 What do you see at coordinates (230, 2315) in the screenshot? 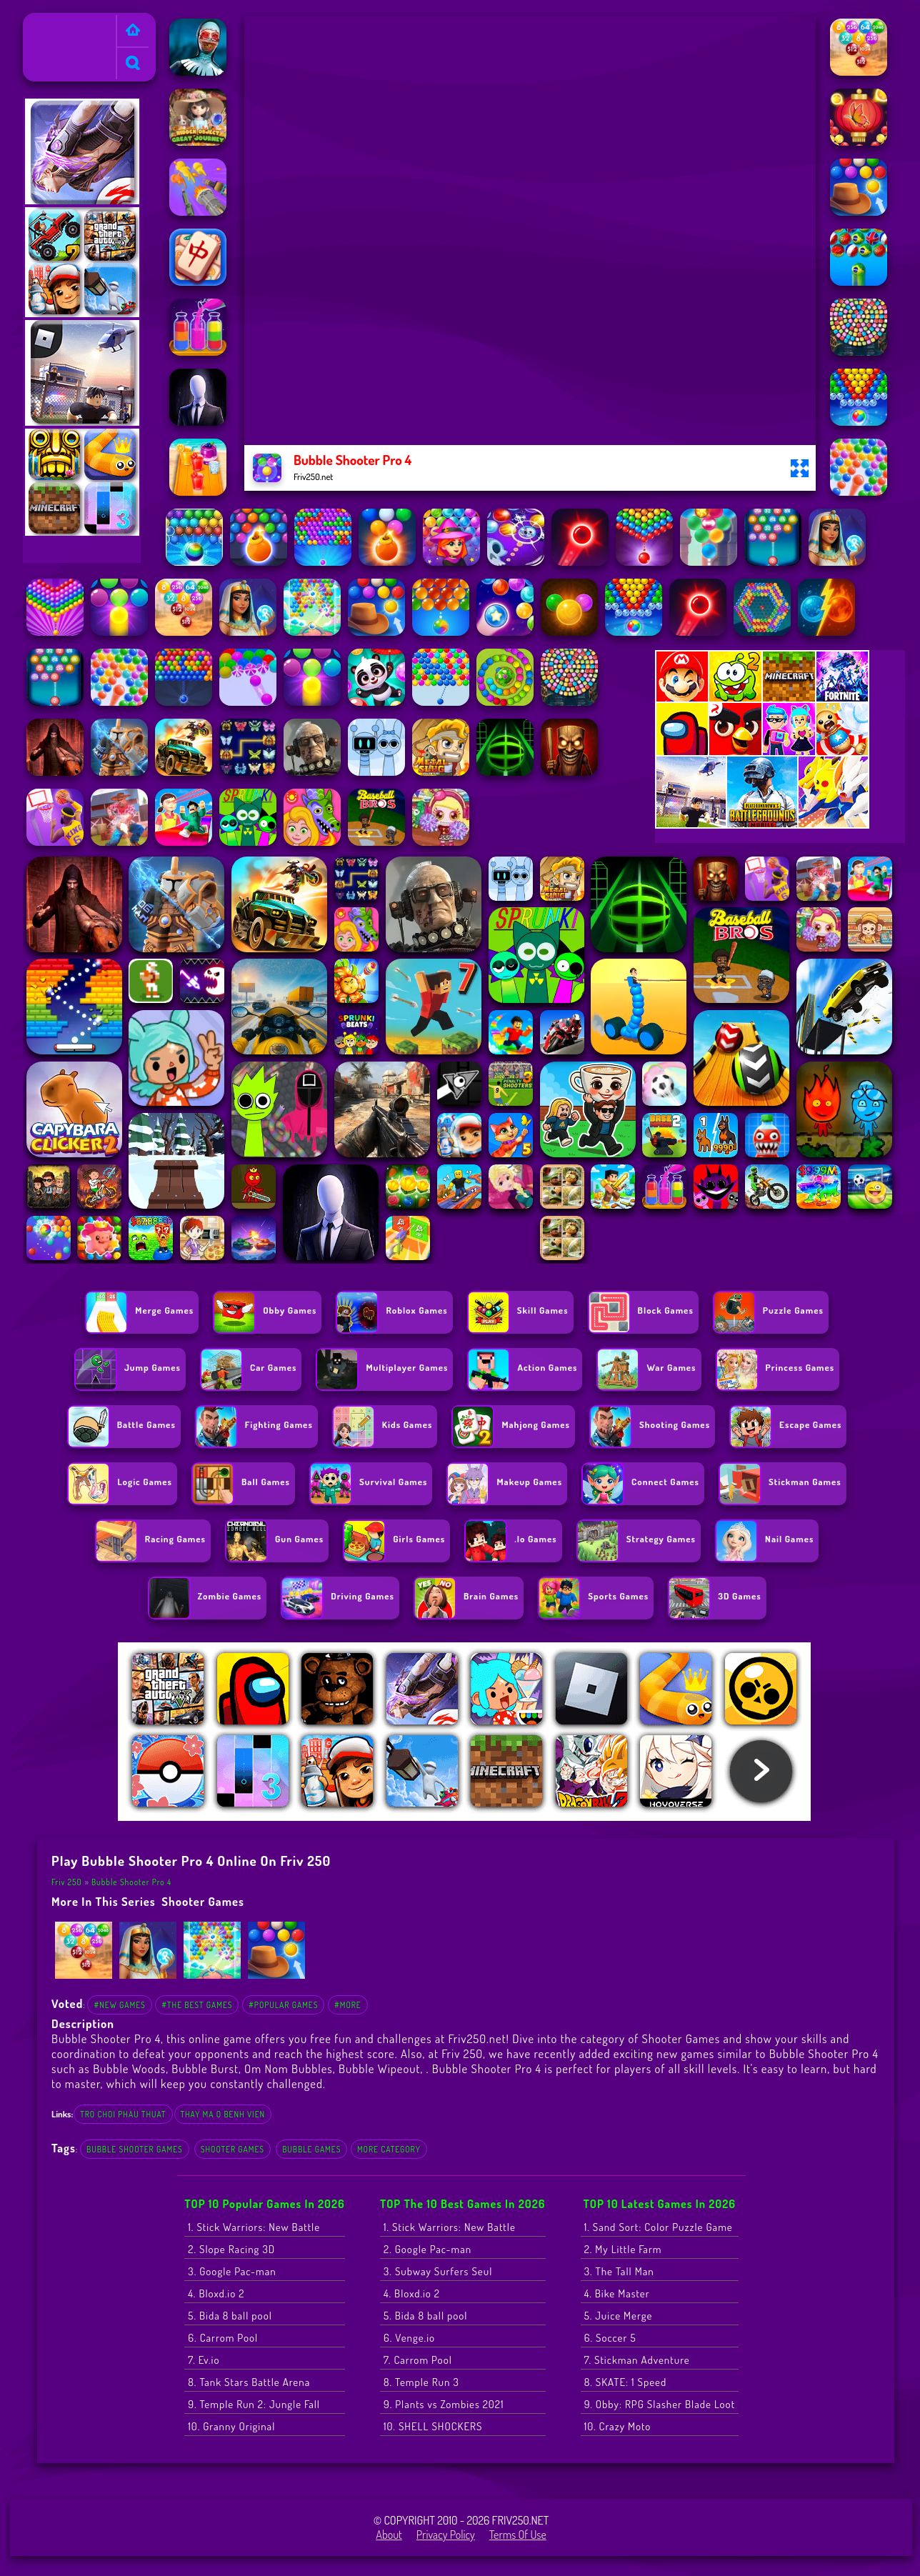
I see `5. Bida 8 ball pool` at bounding box center [230, 2315].